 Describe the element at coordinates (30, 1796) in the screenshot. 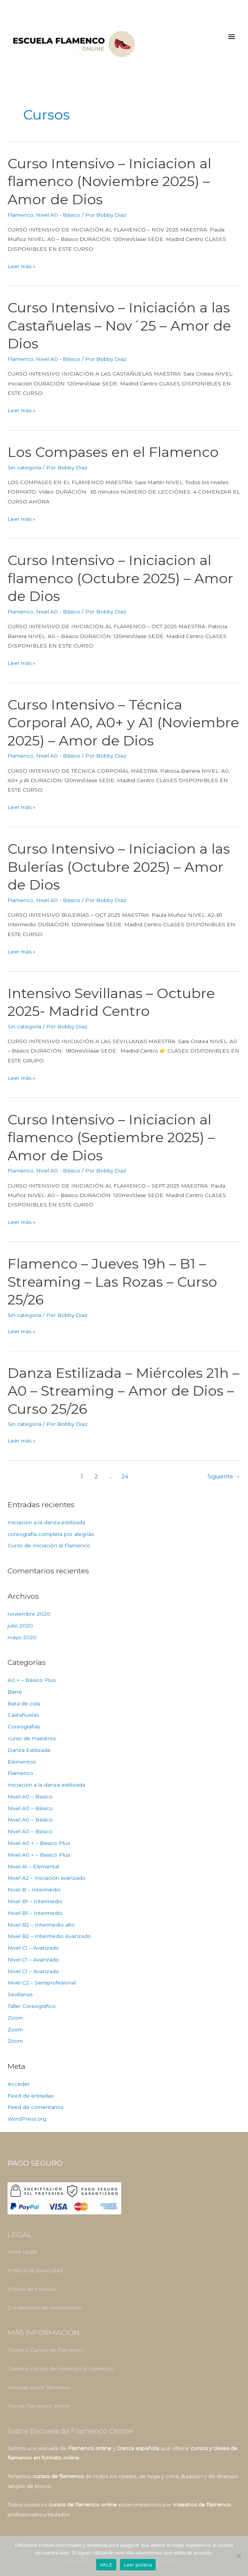

I see `Nivel A0 – Basico` at that location.